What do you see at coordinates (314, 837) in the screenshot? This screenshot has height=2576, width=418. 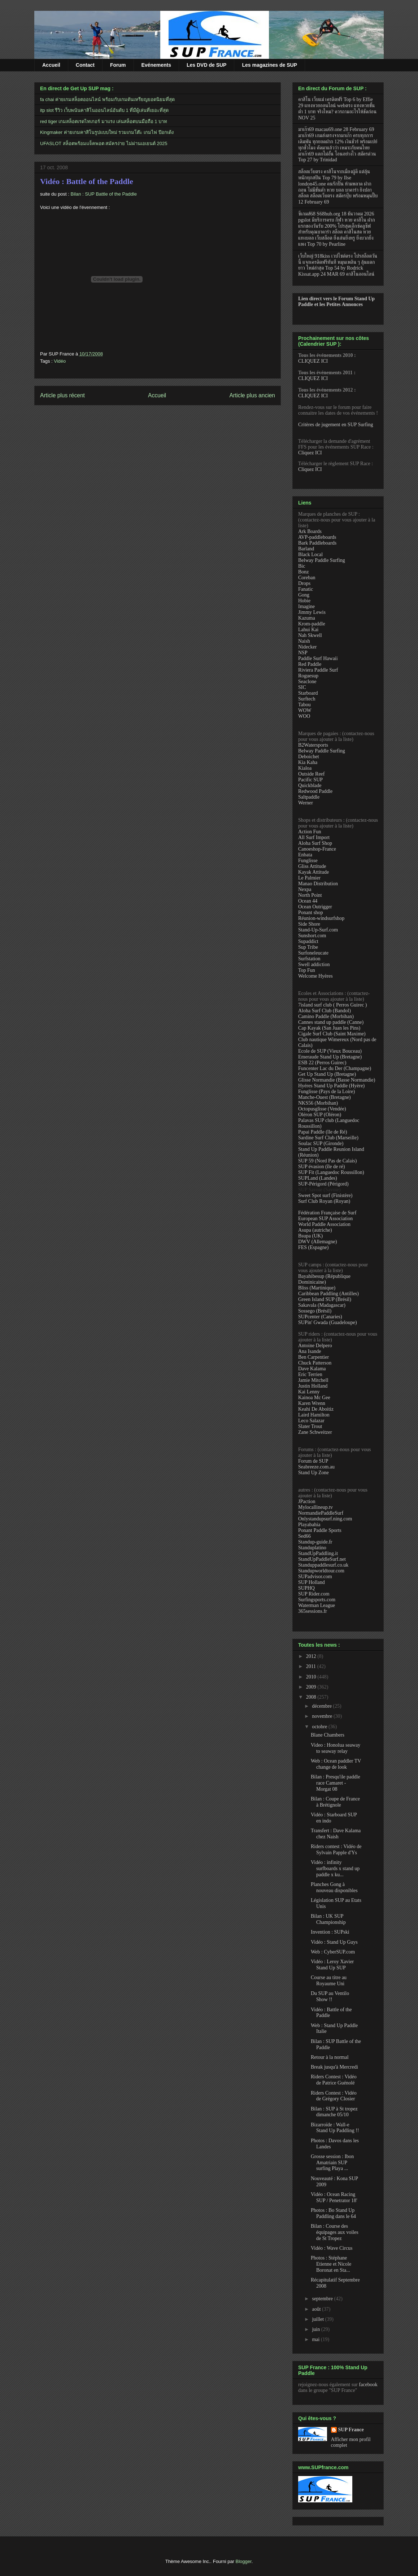 I see `All Surf Import` at bounding box center [314, 837].